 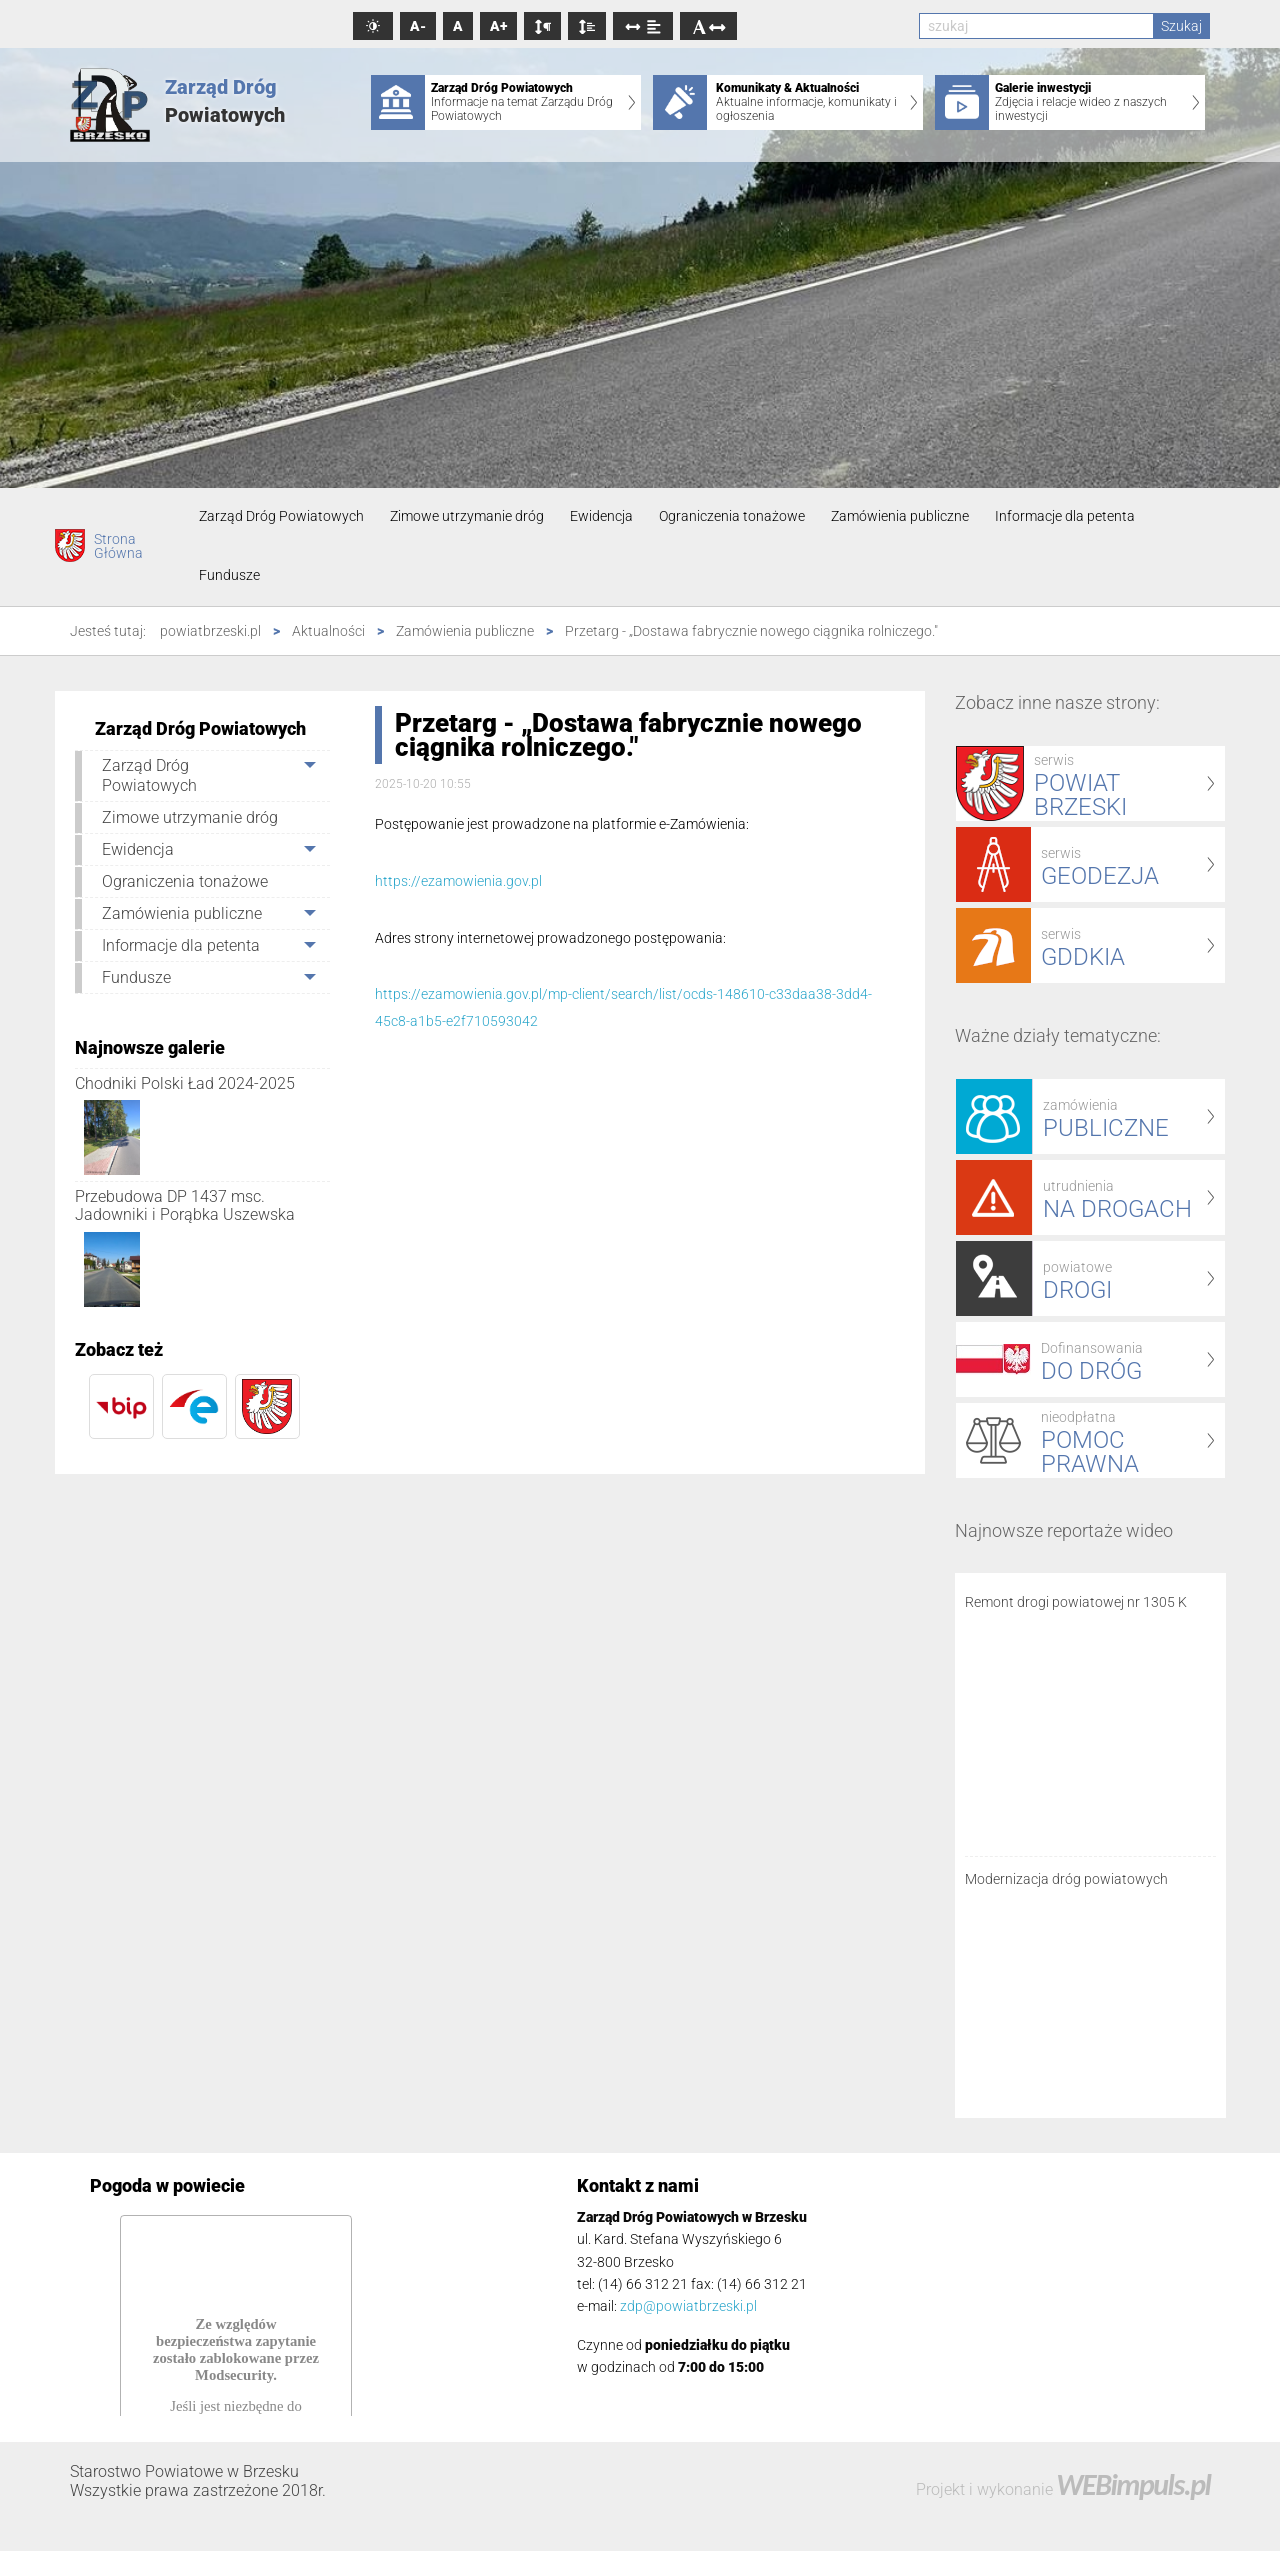 I want to click on Informacje dla petenta, so click(x=1065, y=516).